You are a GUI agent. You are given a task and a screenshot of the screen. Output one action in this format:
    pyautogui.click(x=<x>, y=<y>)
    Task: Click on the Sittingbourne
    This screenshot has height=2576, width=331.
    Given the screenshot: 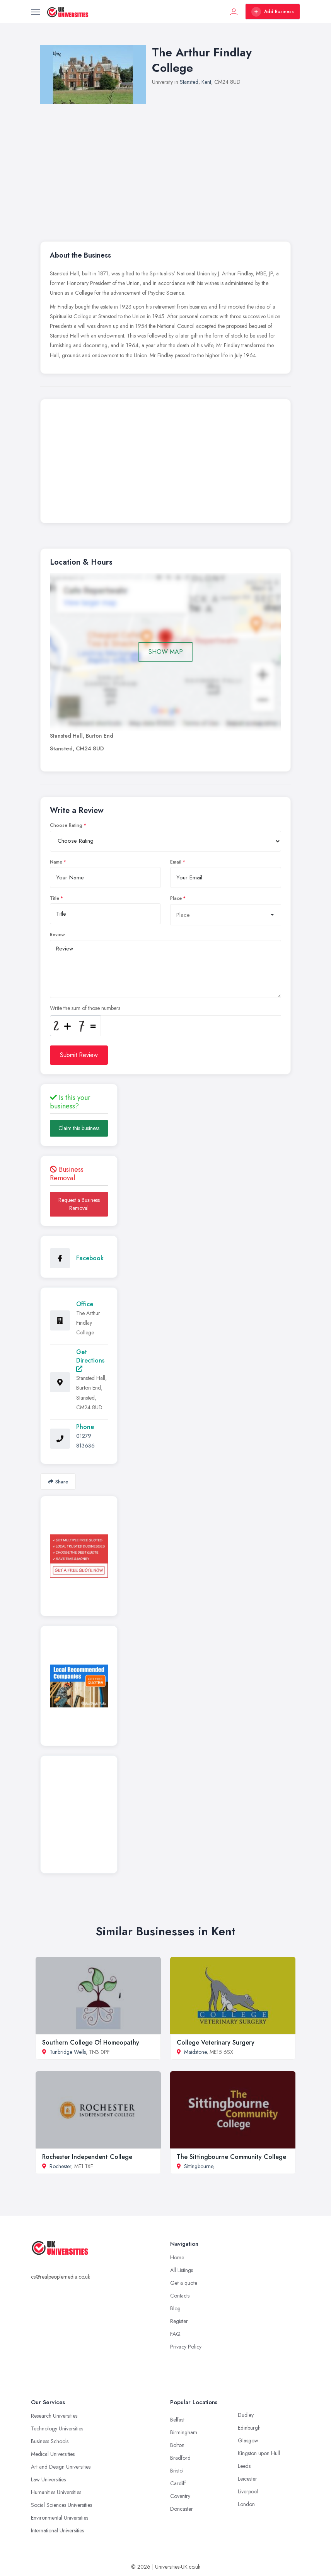 What is the action you would take?
    pyautogui.click(x=198, y=2166)
    